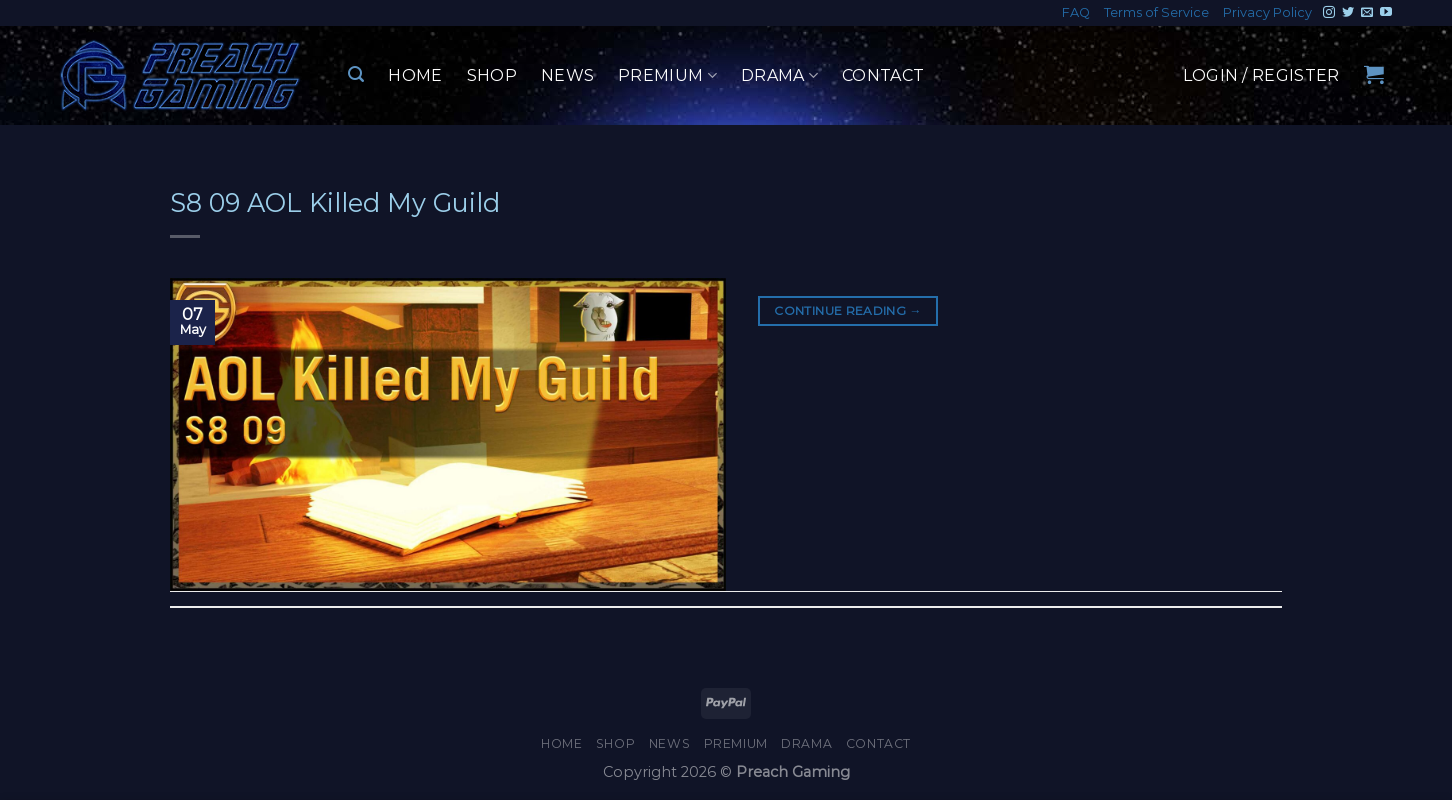 The width and height of the screenshot is (1452, 800). Describe the element at coordinates (1367, 13) in the screenshot. I see `[Send us an email]` at that location.